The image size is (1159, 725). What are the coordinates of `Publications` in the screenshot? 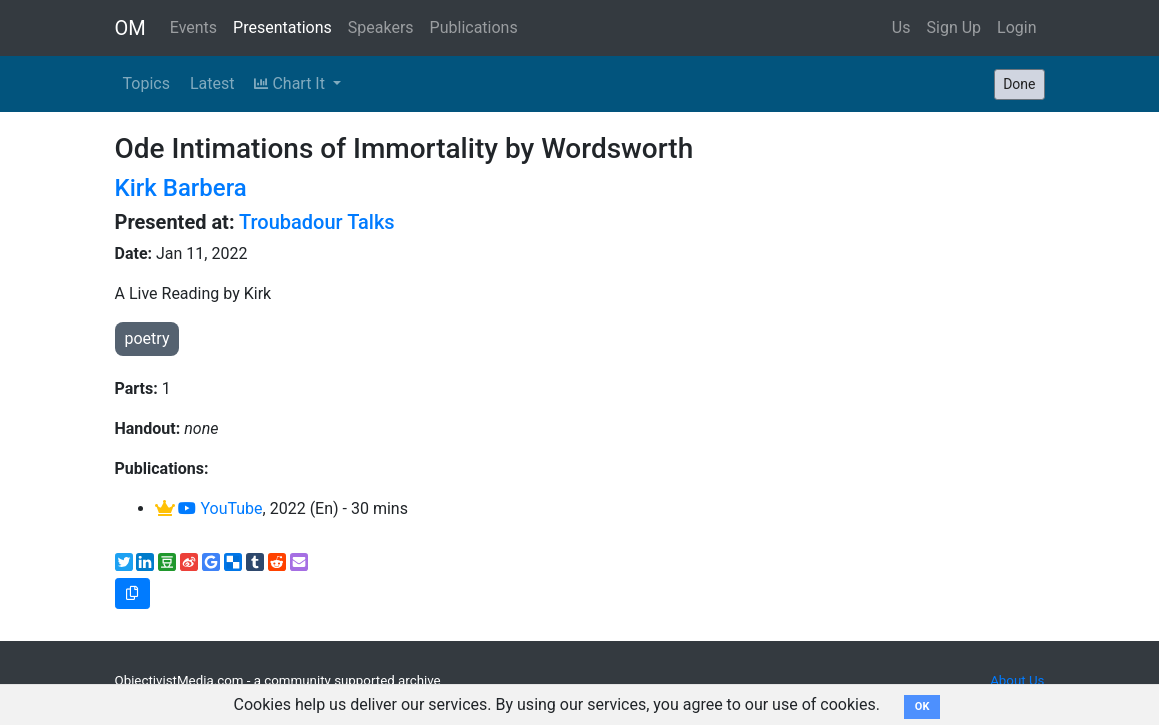 It's located at (474, 27).